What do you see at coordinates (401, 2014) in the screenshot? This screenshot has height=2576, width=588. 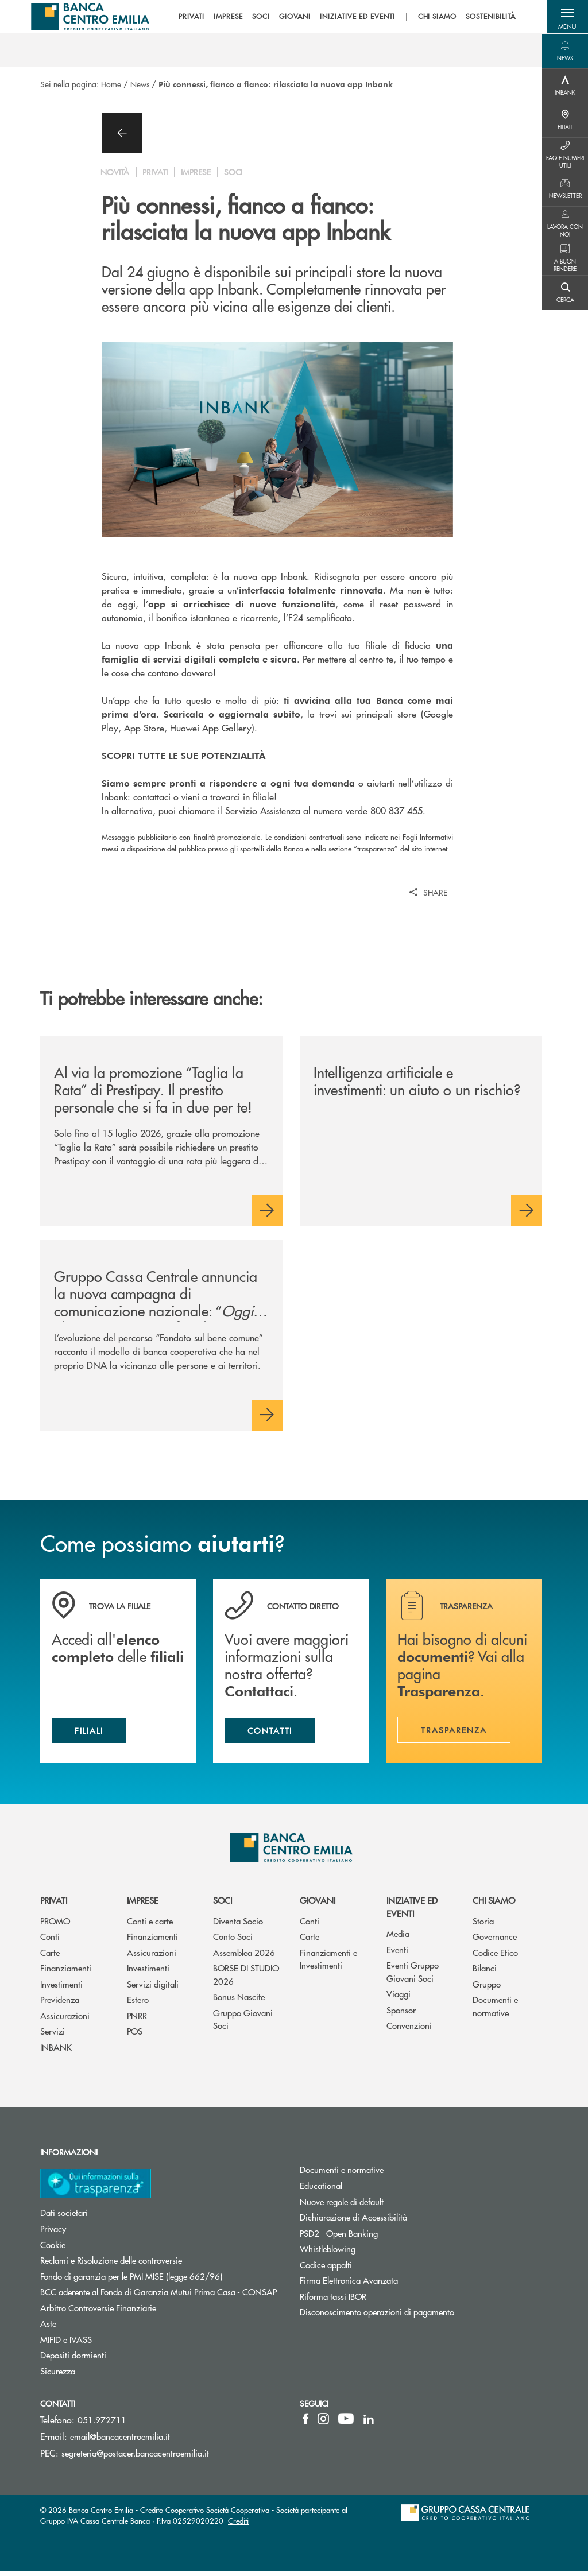 I see `Sponsor` at bounding box center [401, 2014].